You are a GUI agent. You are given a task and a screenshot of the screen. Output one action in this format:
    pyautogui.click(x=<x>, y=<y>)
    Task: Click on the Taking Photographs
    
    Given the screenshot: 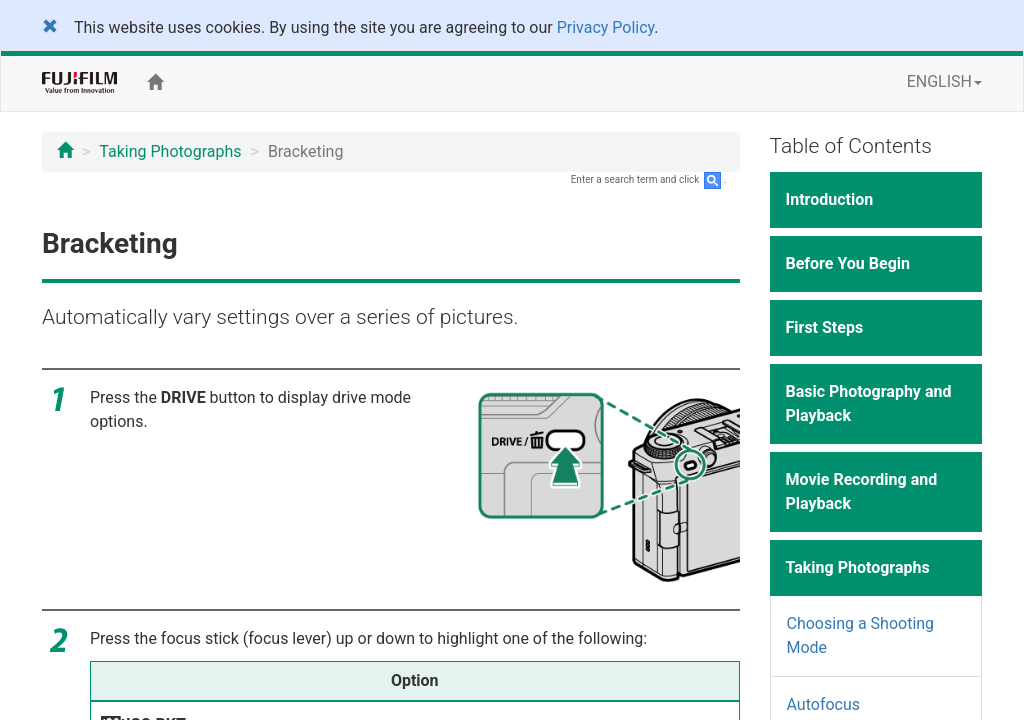 What is the action you would take?
    pyautogui.click(x=170, y=151)
    